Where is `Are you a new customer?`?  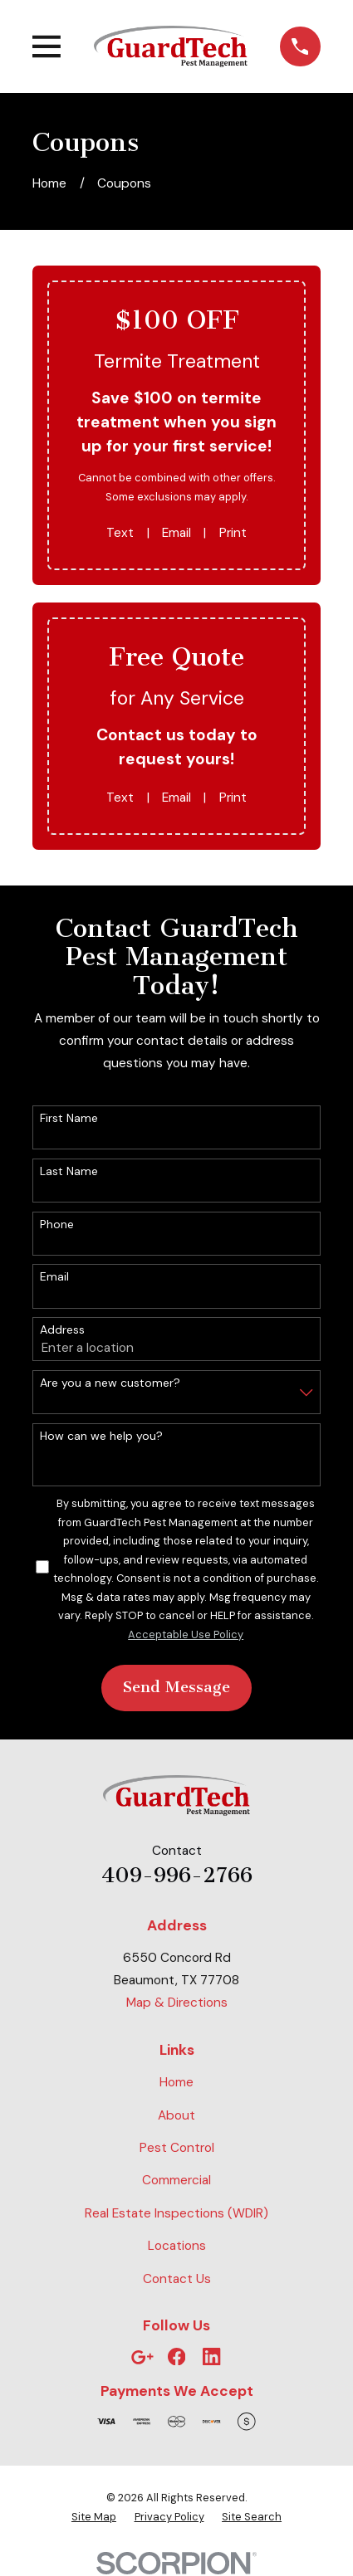 Are you a new customer? is located at coordinates (110, 1383).